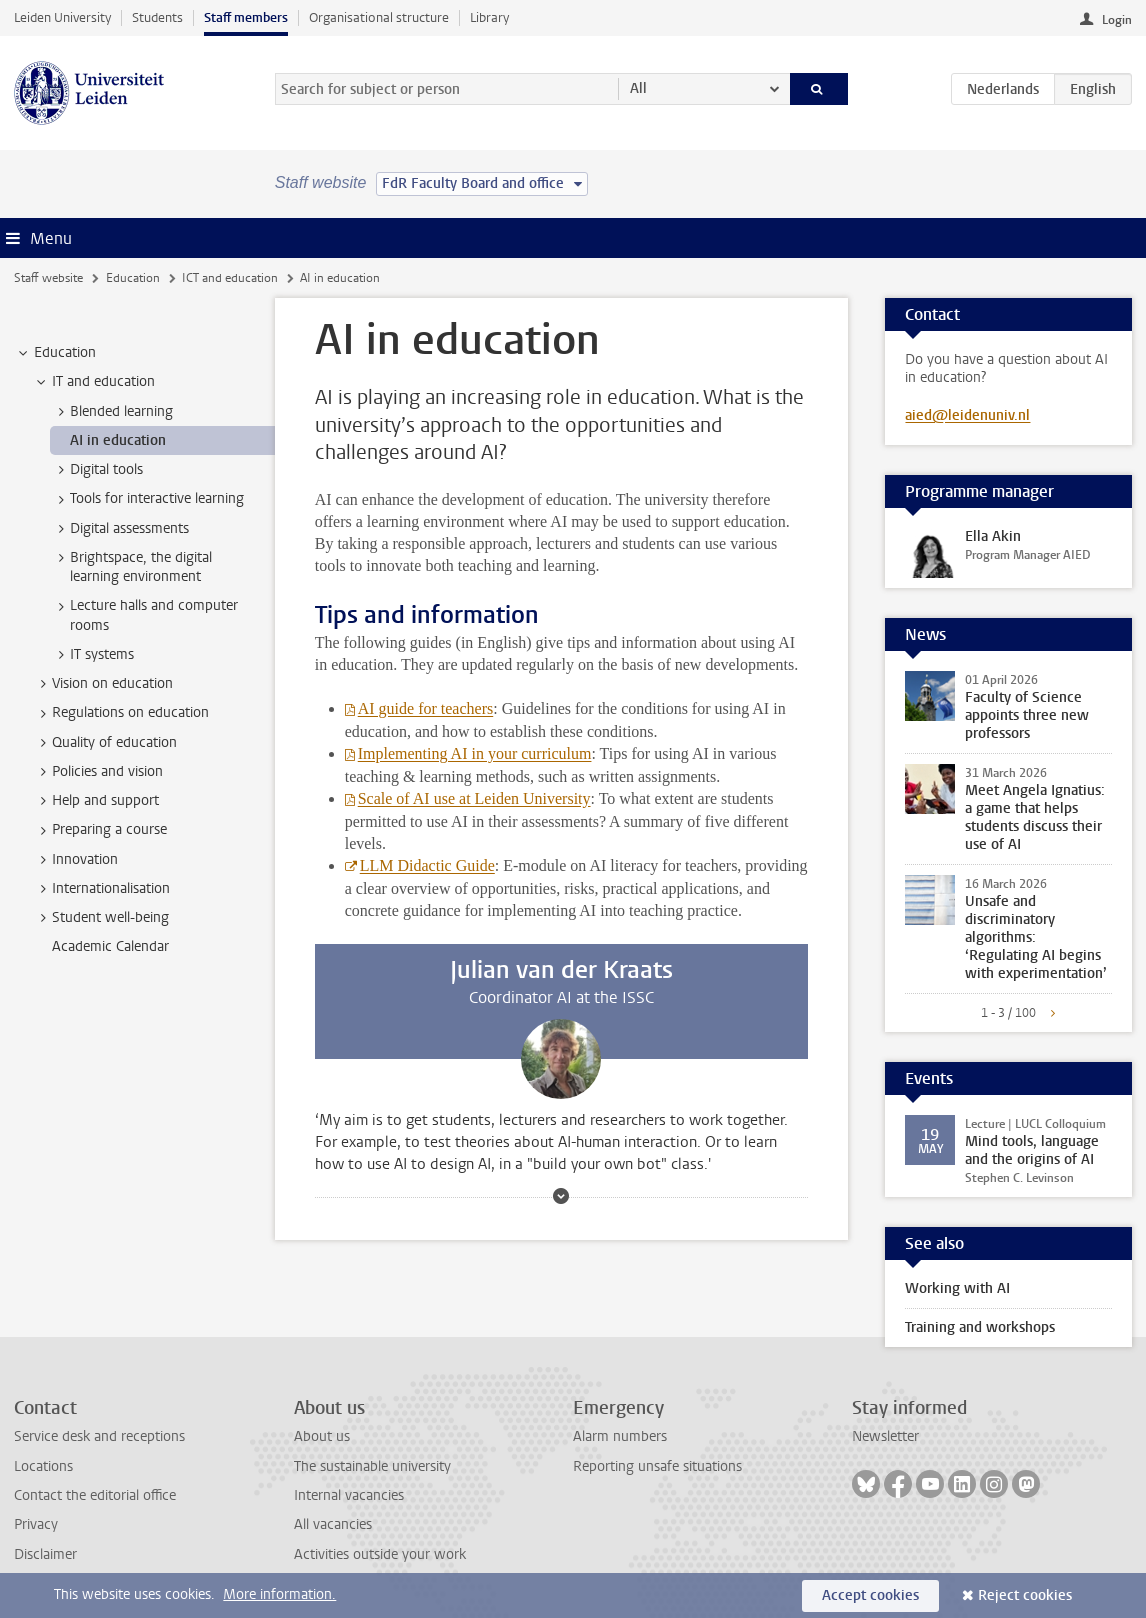 This screenshot has height=1618, width=1146. I want to click on Students, so click(157, 17).